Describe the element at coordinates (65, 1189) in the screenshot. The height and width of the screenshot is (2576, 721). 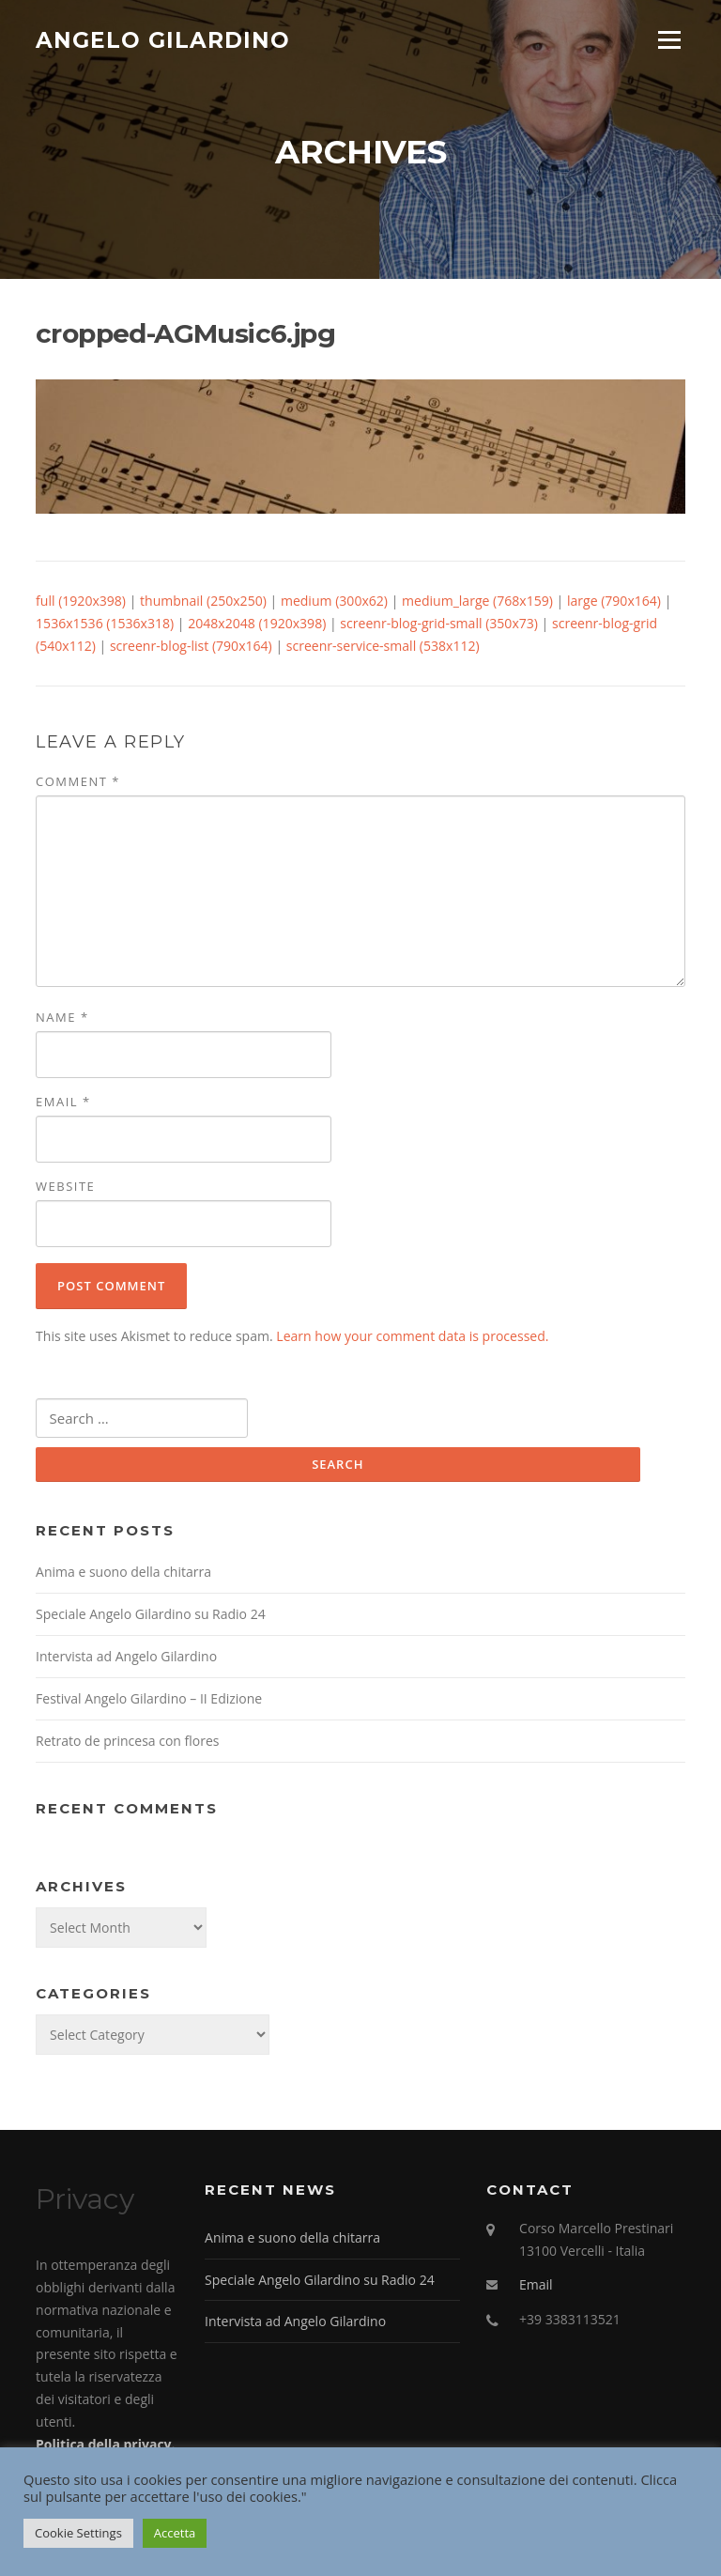
I see `Website` at that location.